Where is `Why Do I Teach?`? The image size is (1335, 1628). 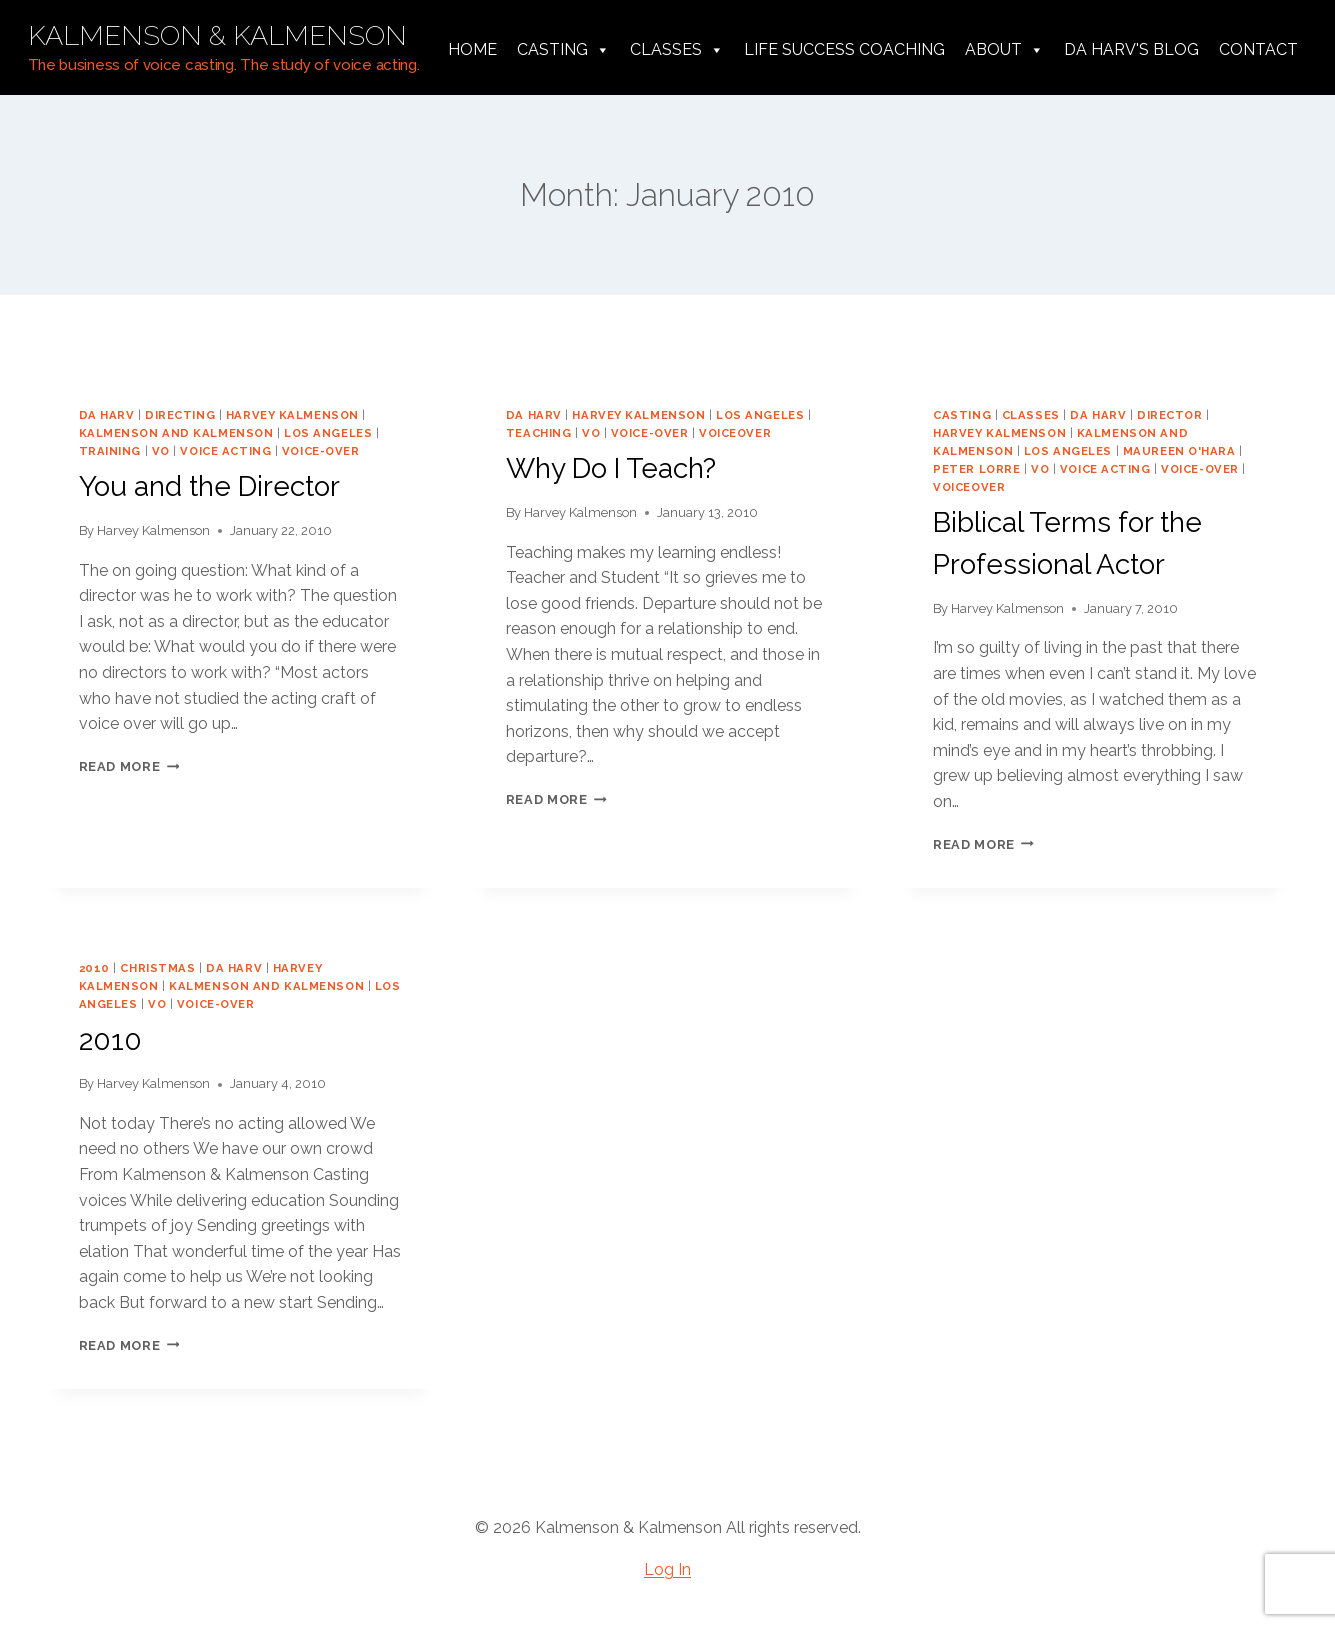 Why Do I Teach? is located at coordinates (611, 468).